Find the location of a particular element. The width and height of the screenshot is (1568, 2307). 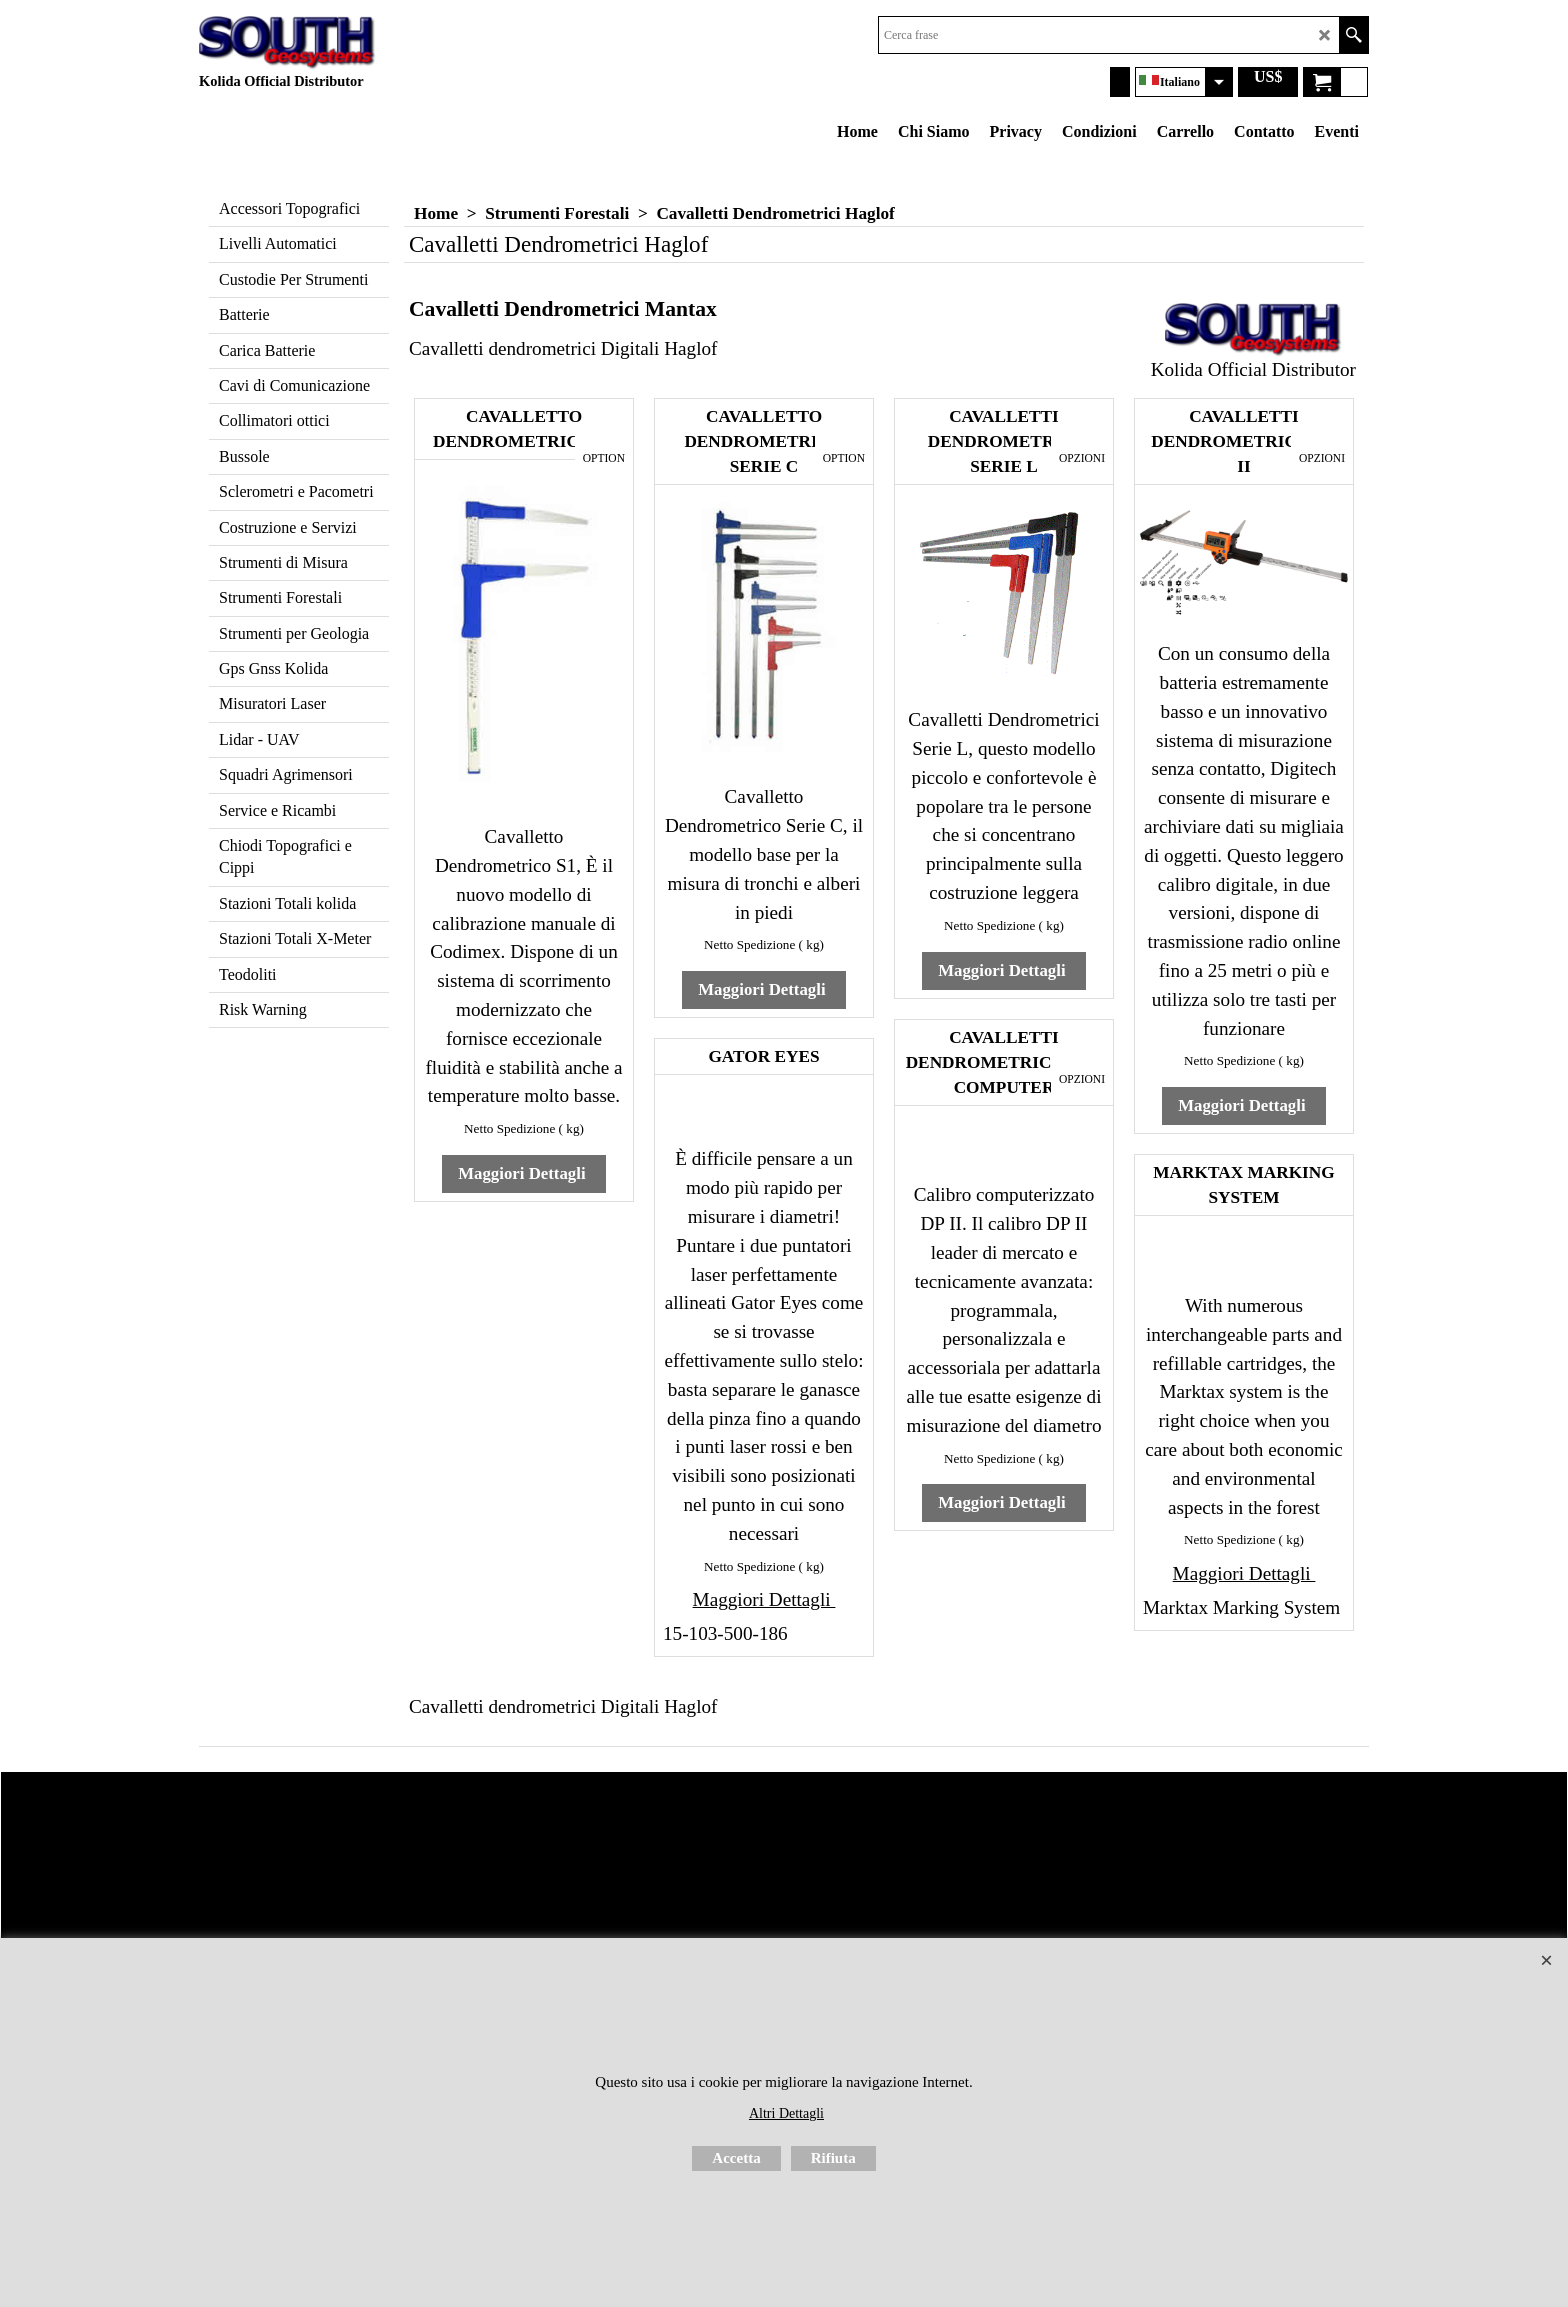

Altri Dettagli is located at coordinates (786, 2113).